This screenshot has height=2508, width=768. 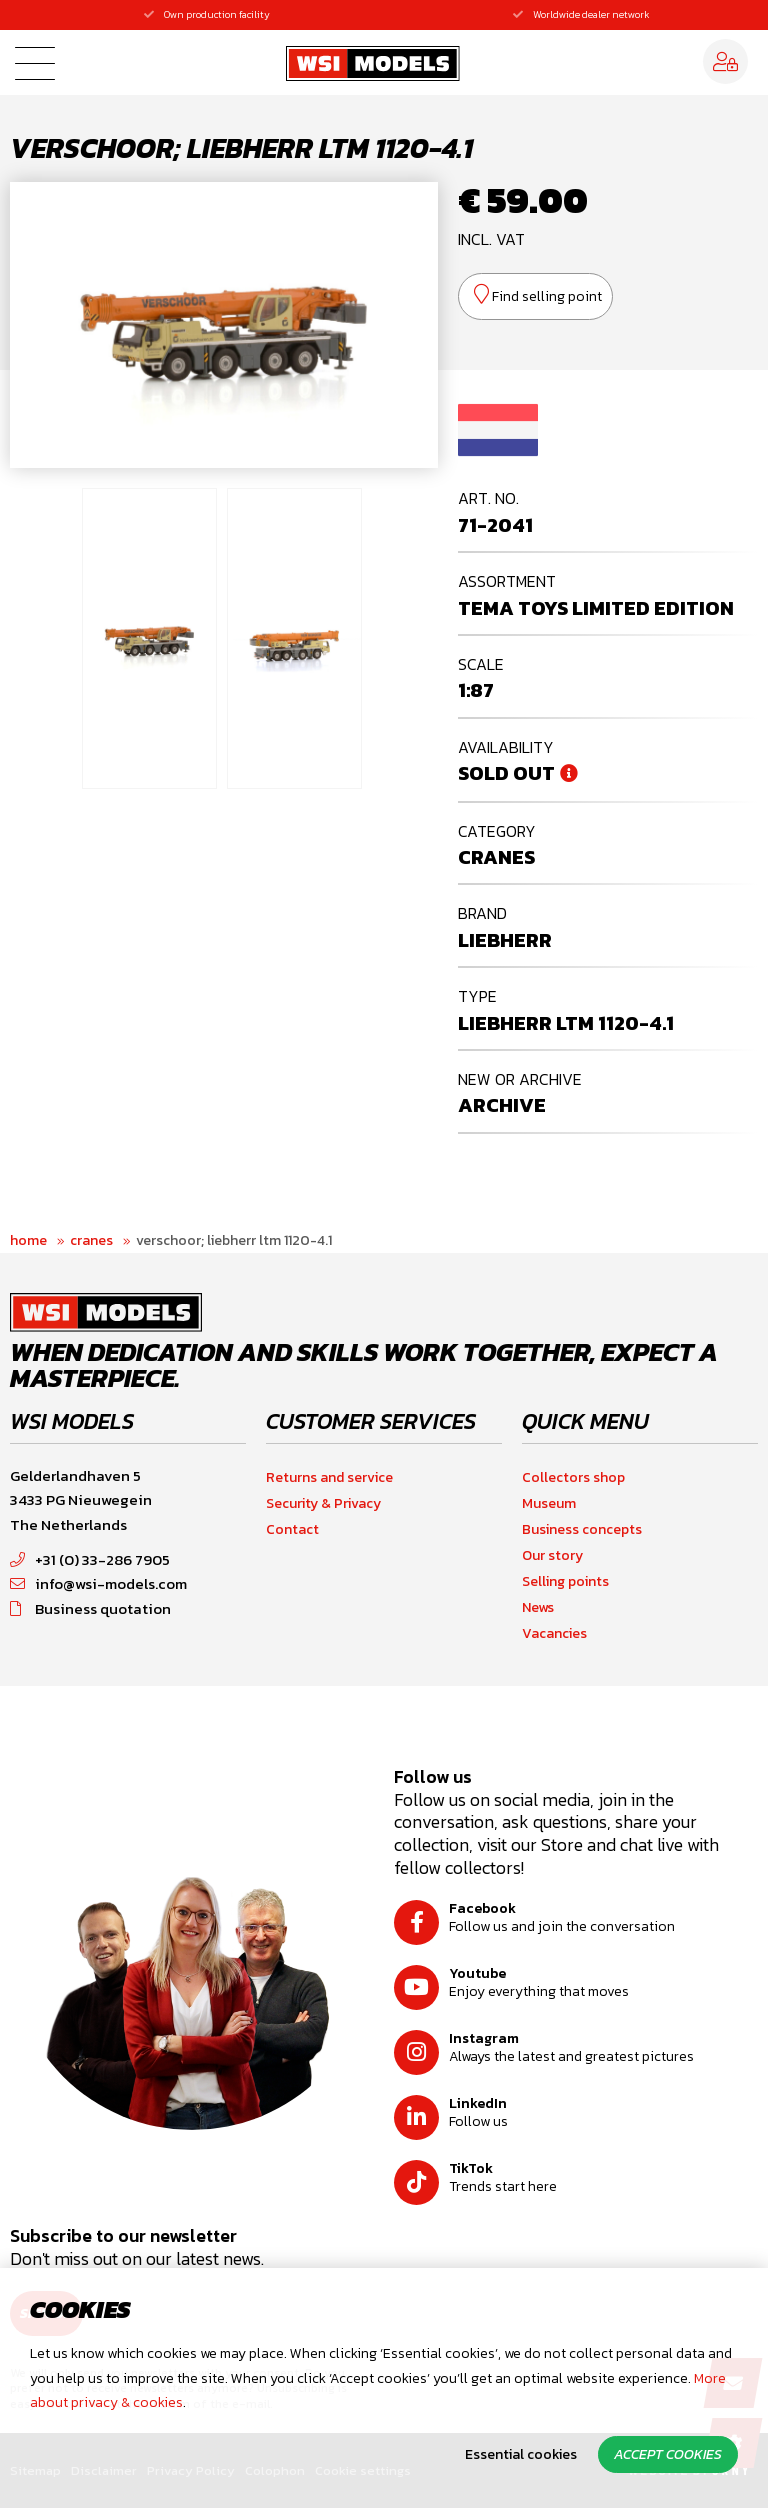 I want to click on Accept cookies, so click(x=668, y=2454).